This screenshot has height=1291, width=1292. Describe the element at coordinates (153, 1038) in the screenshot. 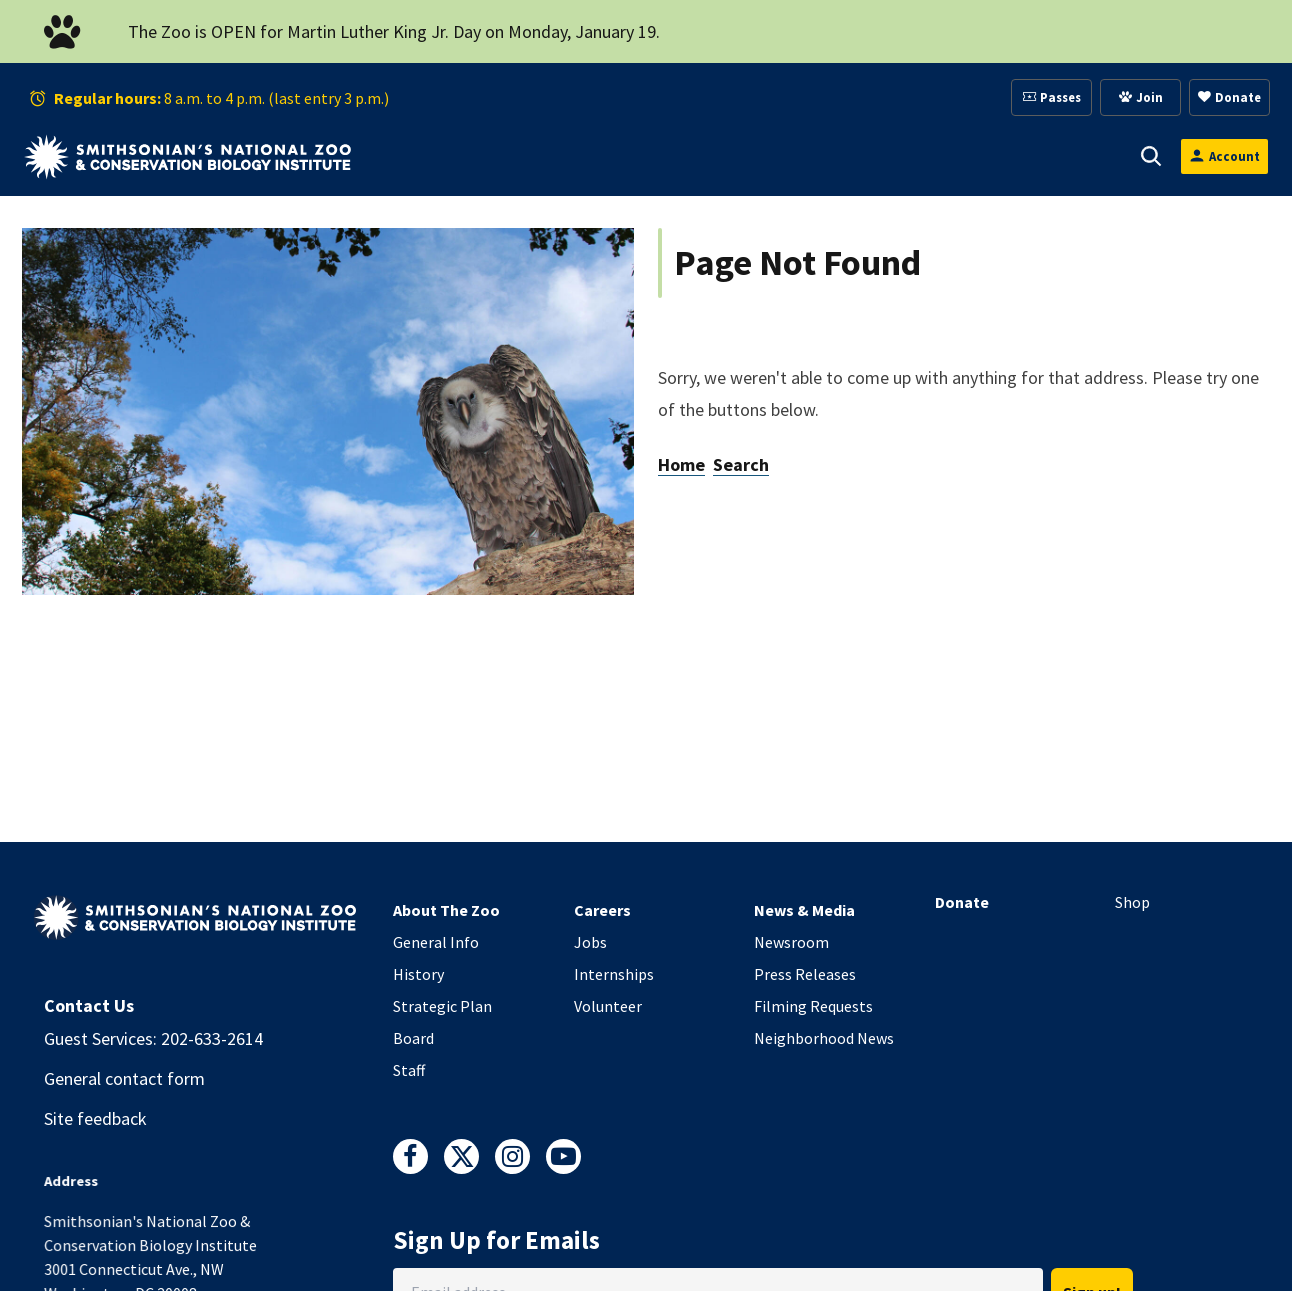

I see `Guest Services: 202-633-2614` at that location.